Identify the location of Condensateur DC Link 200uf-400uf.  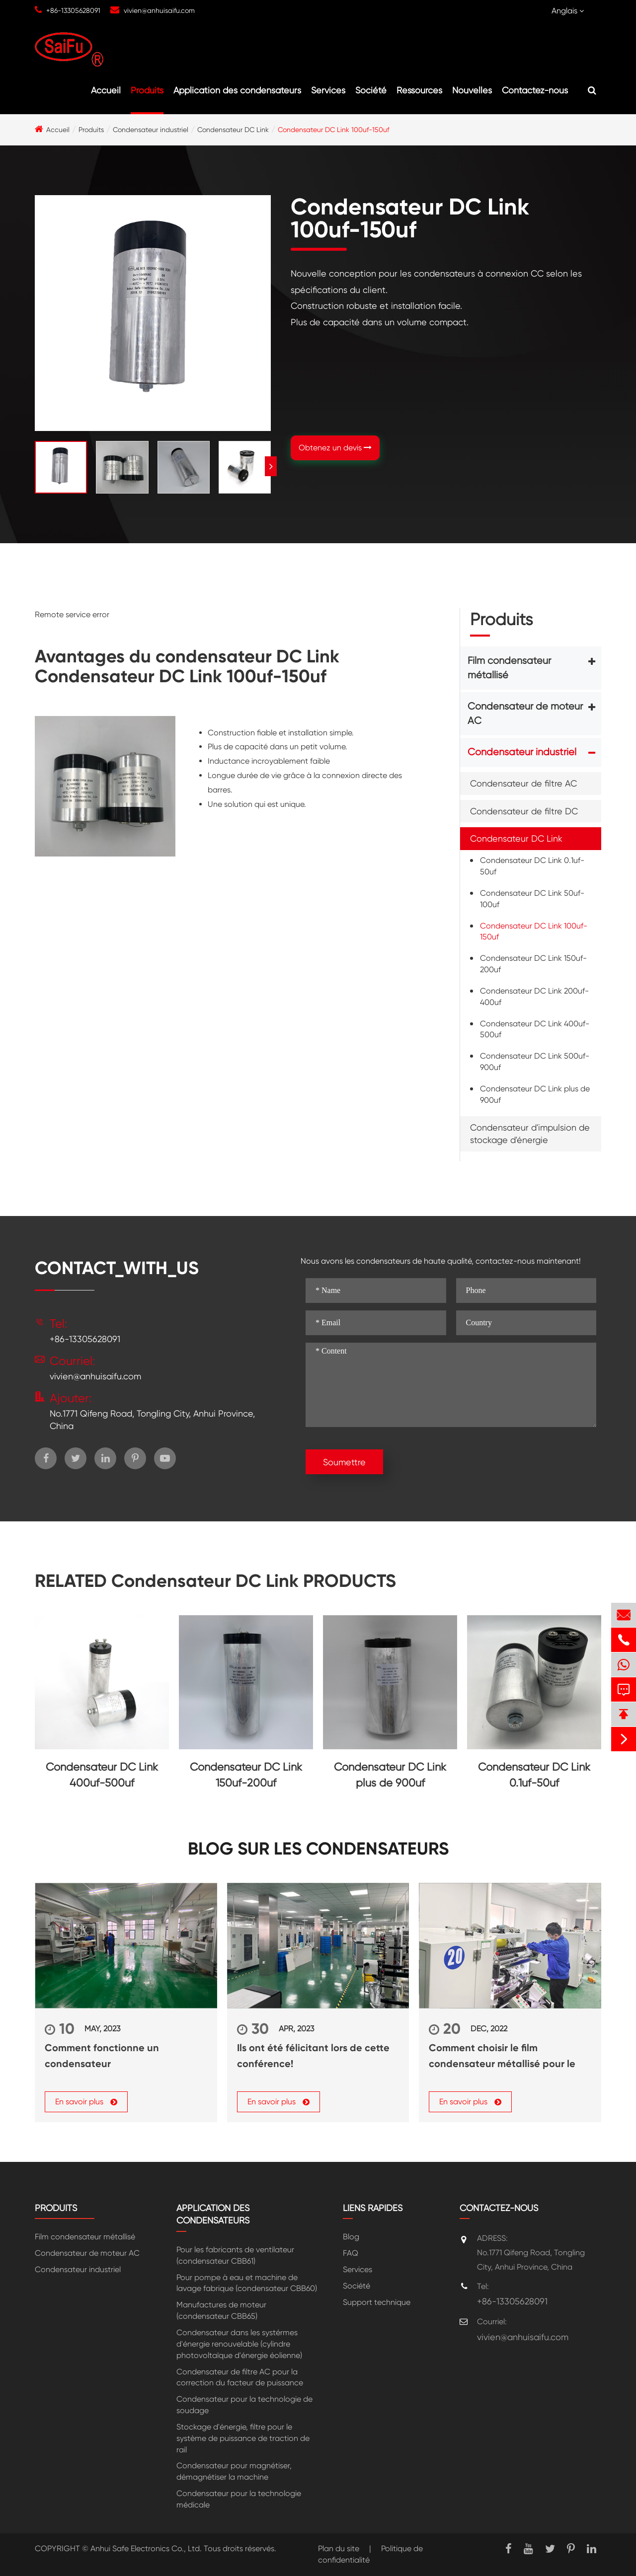
(534, 996).